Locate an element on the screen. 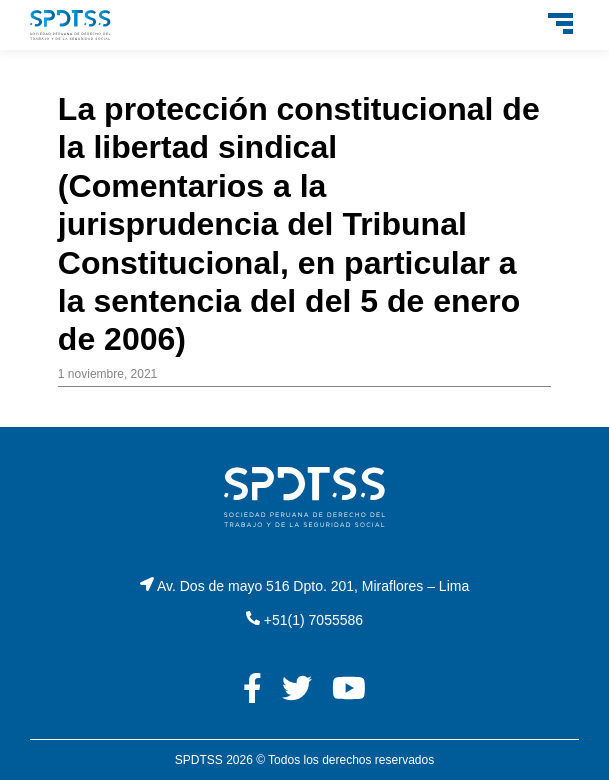 The width and height of the screenshot is (609, 780). SPDTSS is located at coordinates (199, 760).